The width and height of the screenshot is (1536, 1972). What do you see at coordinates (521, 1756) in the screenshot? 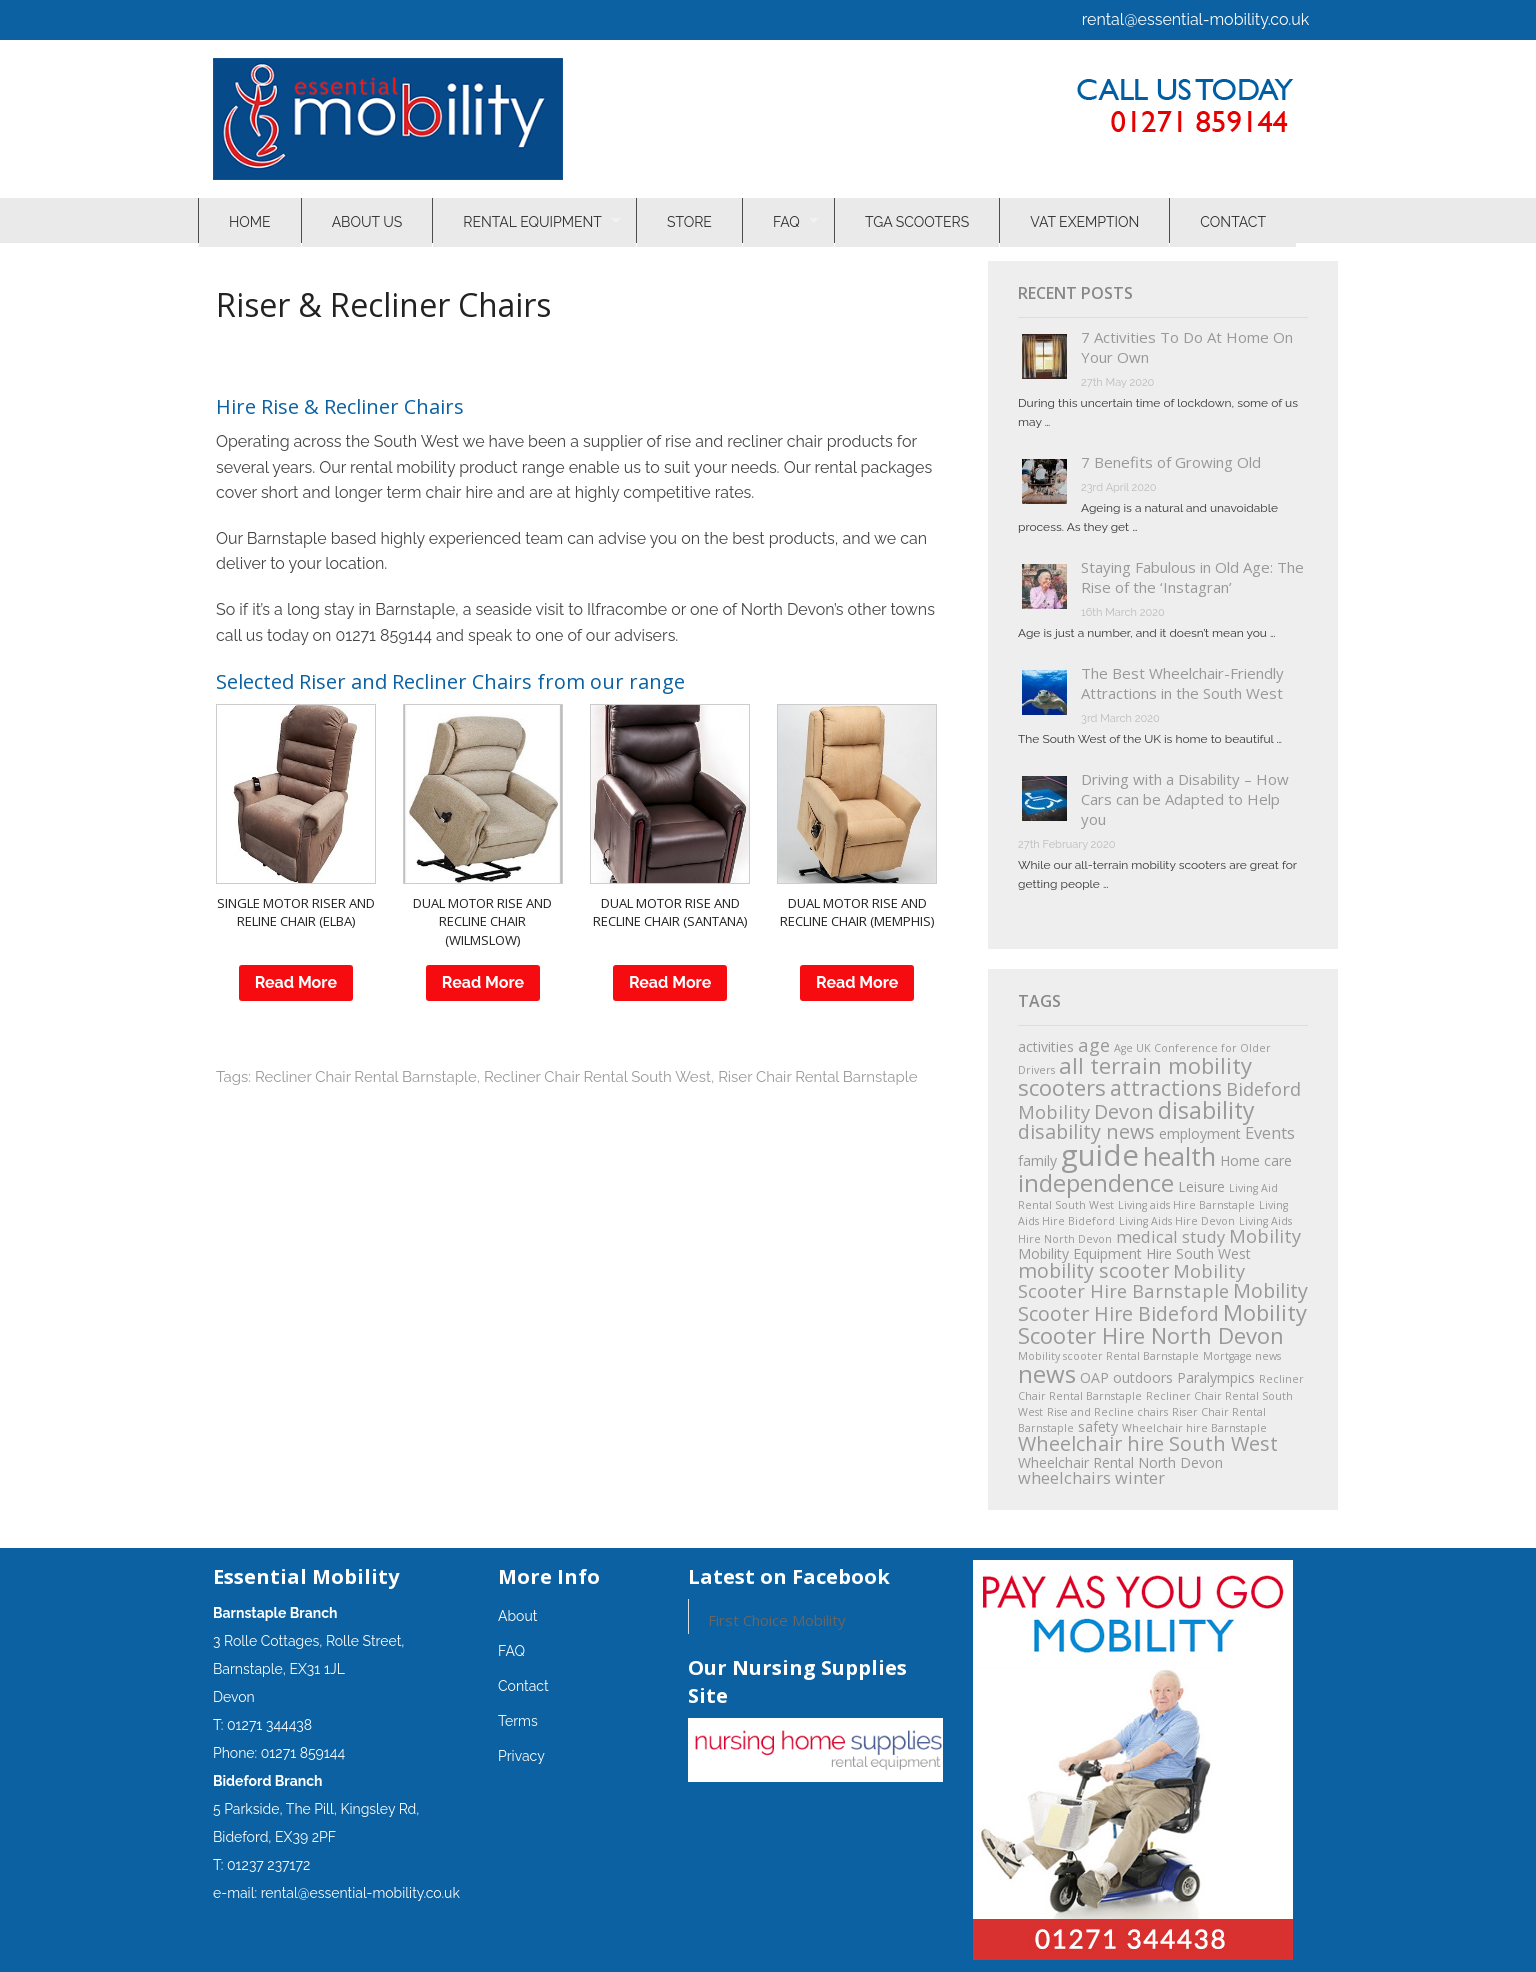
I see `Privacy` at bounding box center [521, 1756].